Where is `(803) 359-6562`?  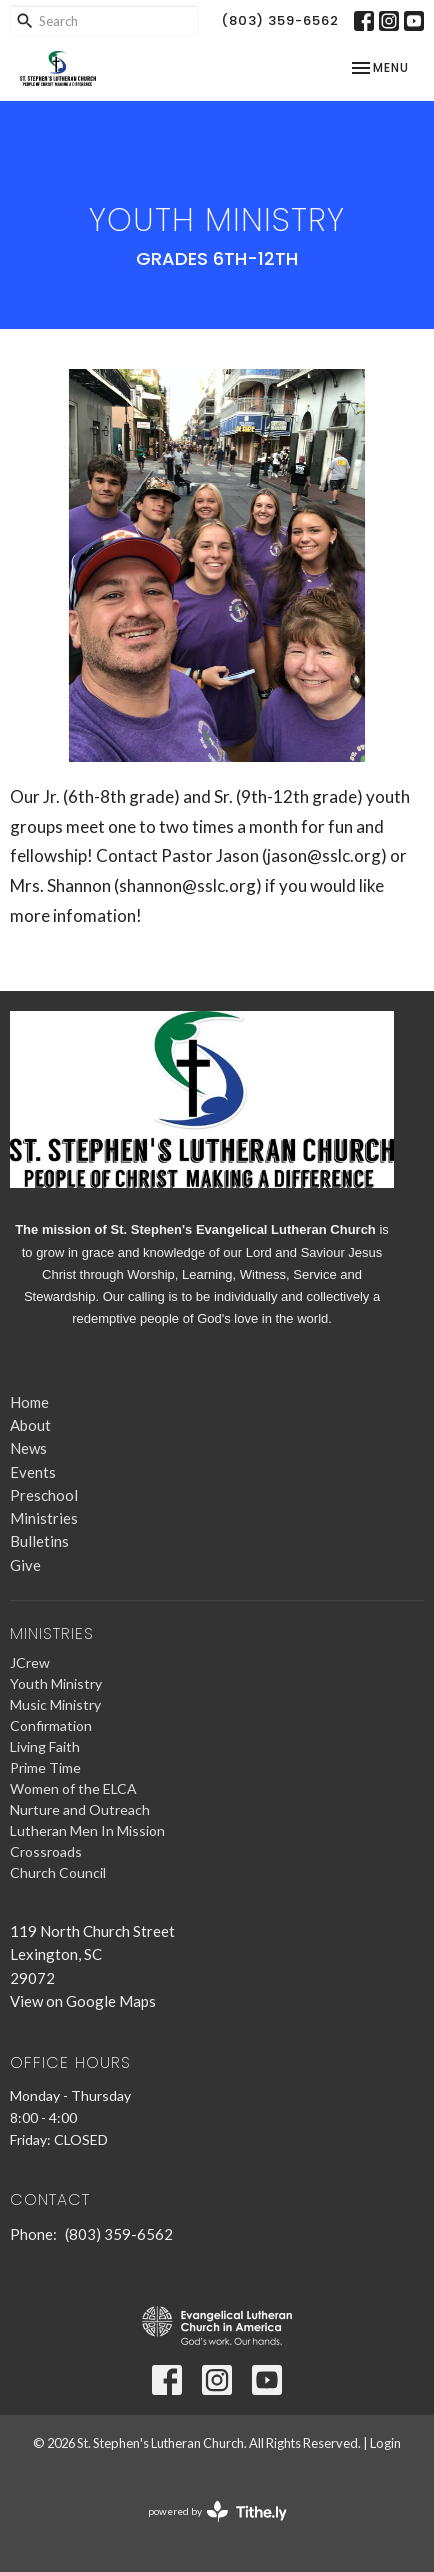 (803) 359-6562 is located at coordinates (280, 20).